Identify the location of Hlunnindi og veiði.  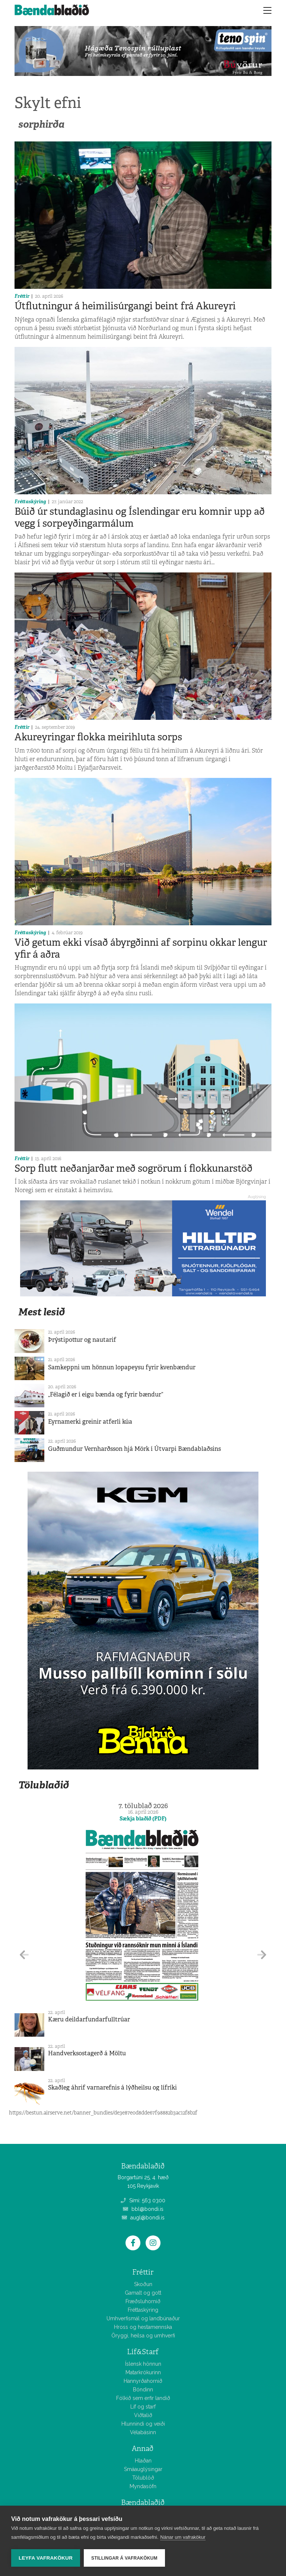
(143, 2424).